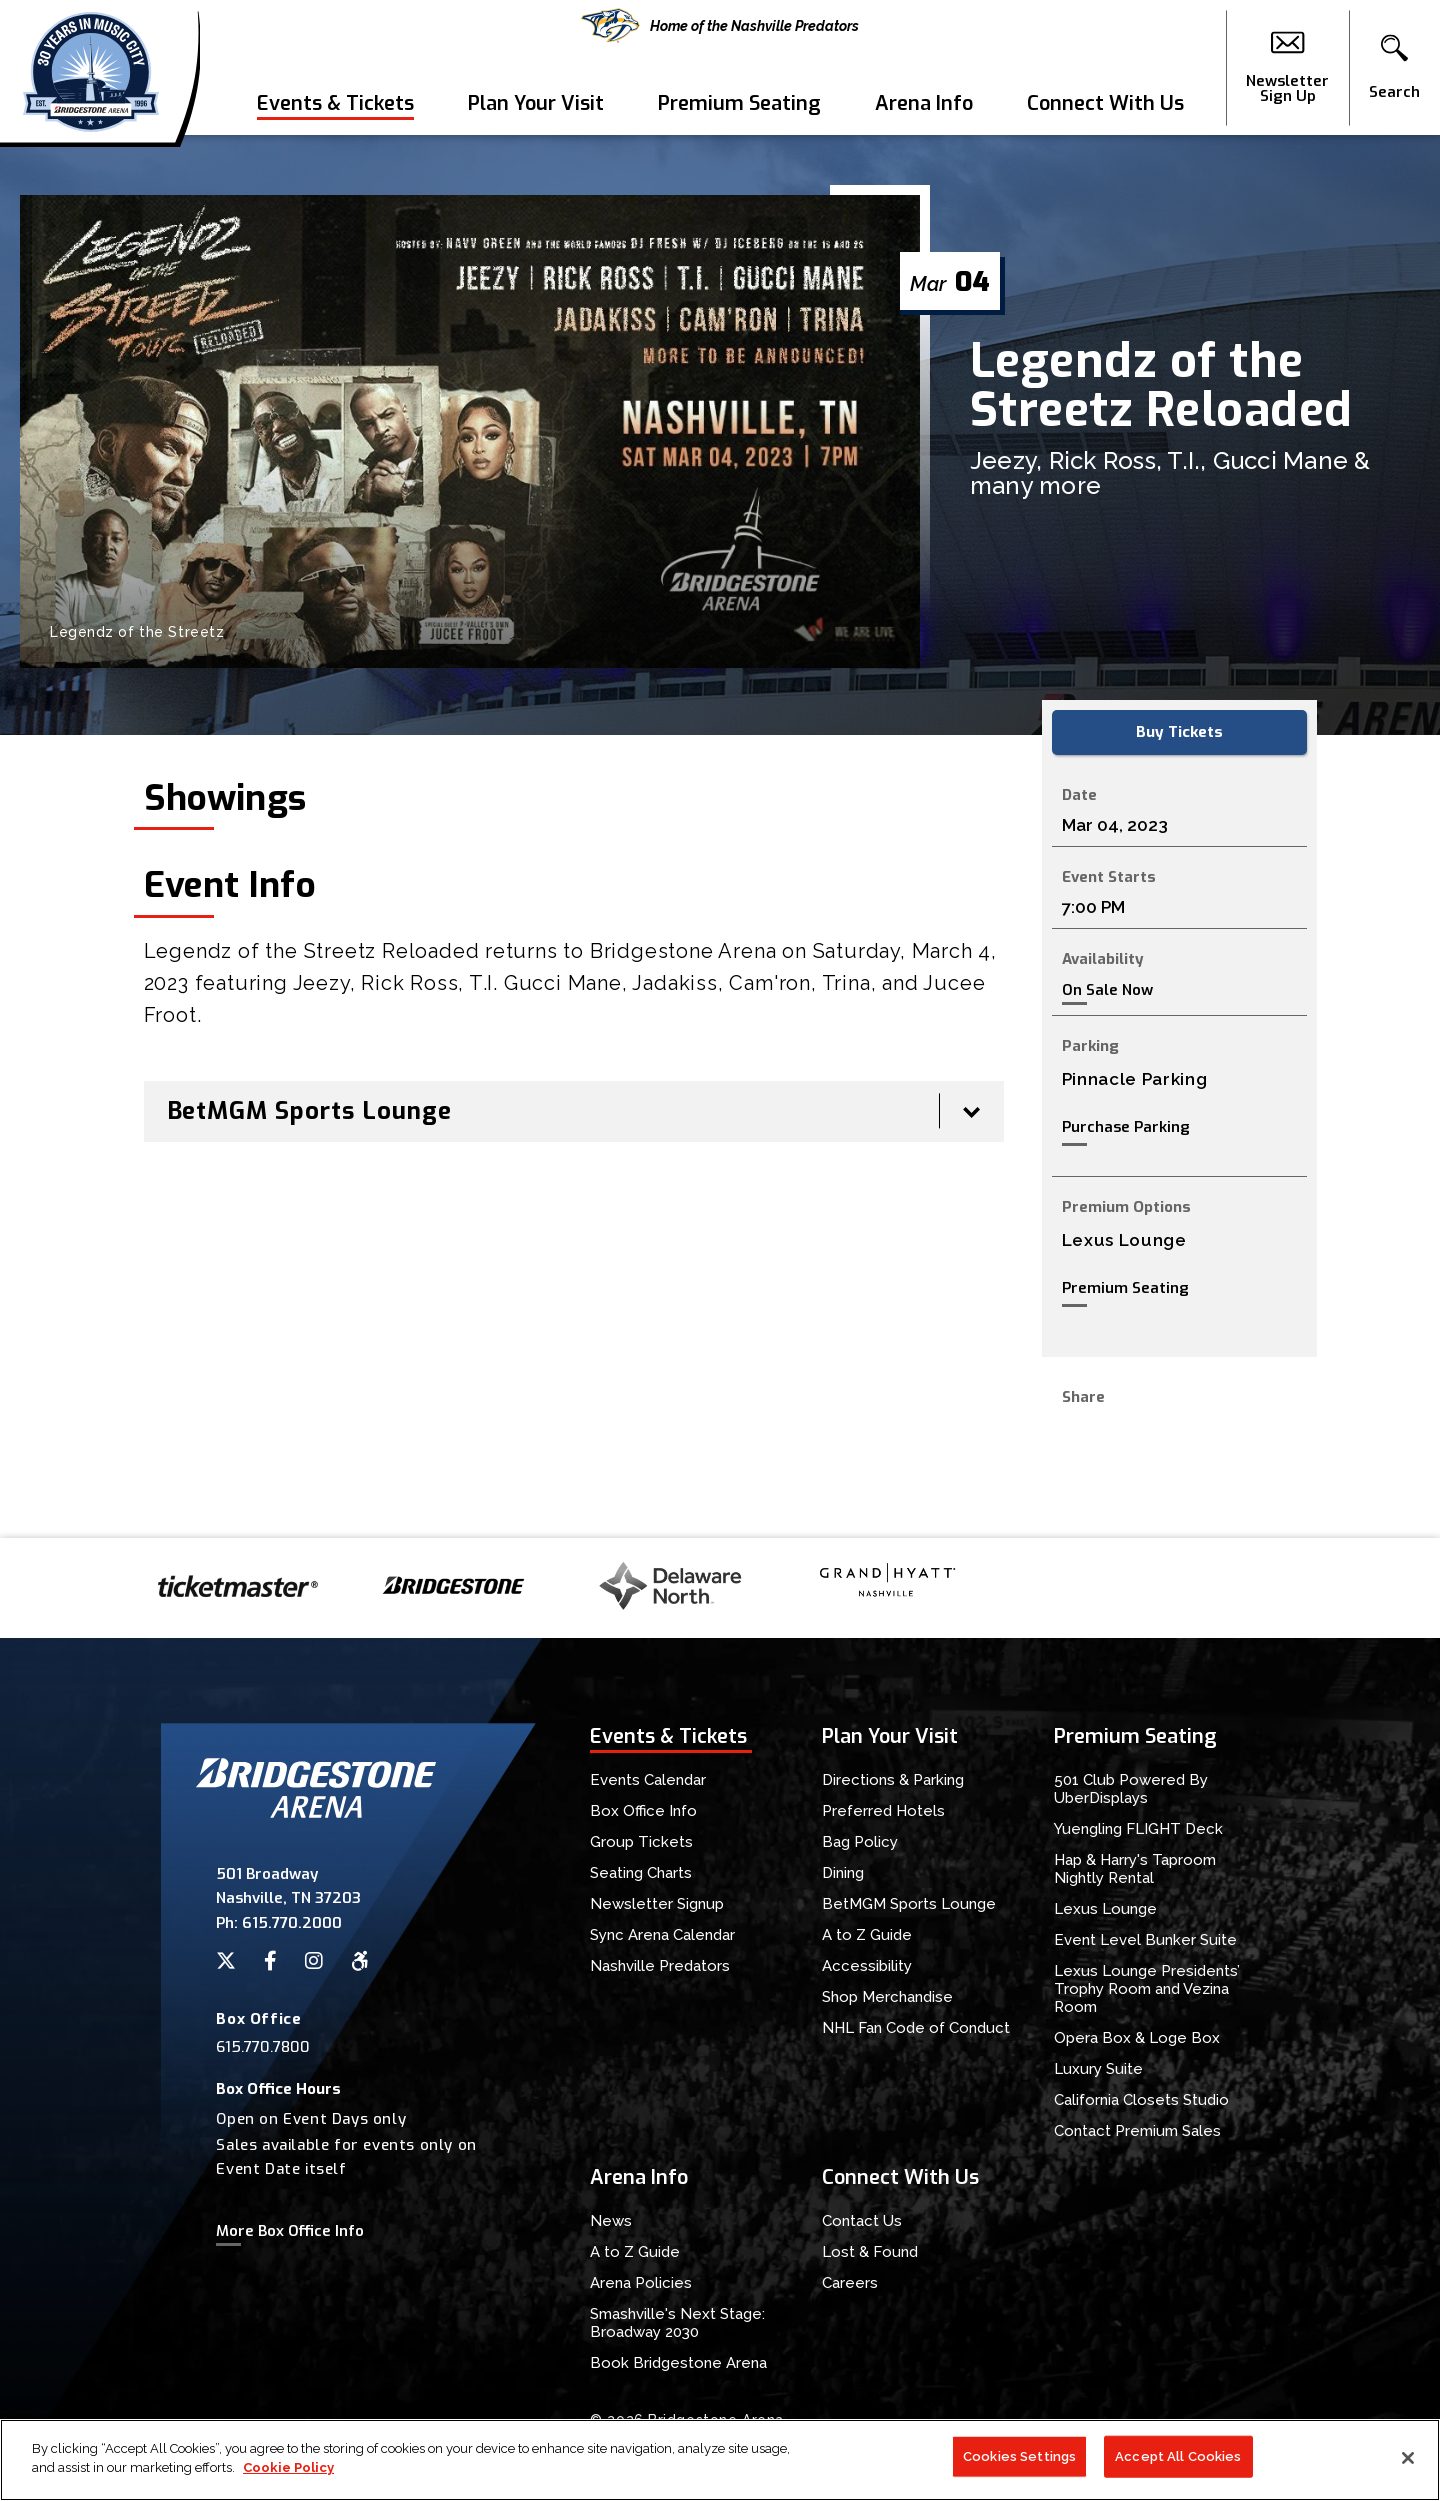  What do you see at coordinates (1145, 1940) in the screenshot?
I see `Event Level Bunker Suite` at bounding box center [1145, 1940].